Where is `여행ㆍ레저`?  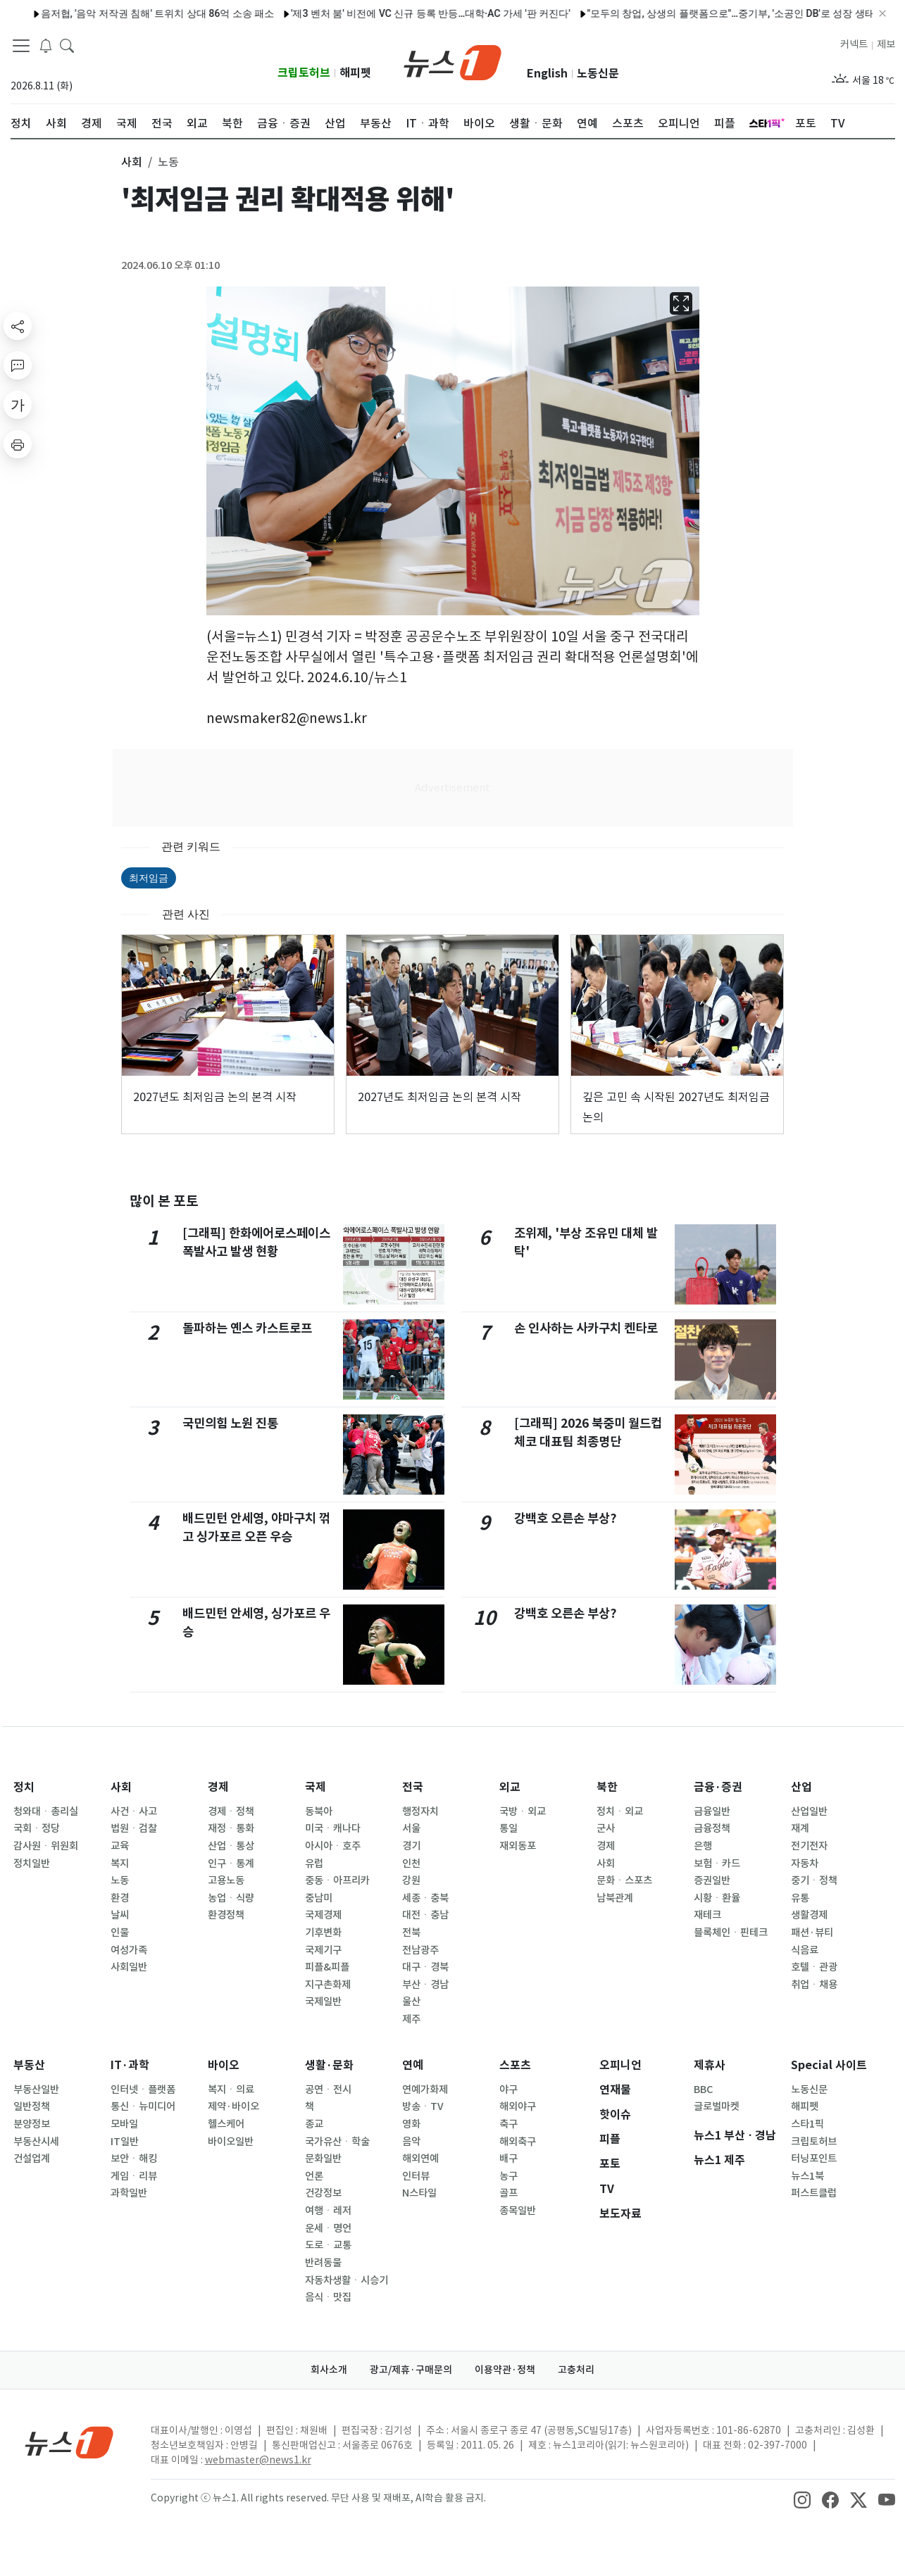
여행ㆍ레저 is located at coordinates (328, 2210).